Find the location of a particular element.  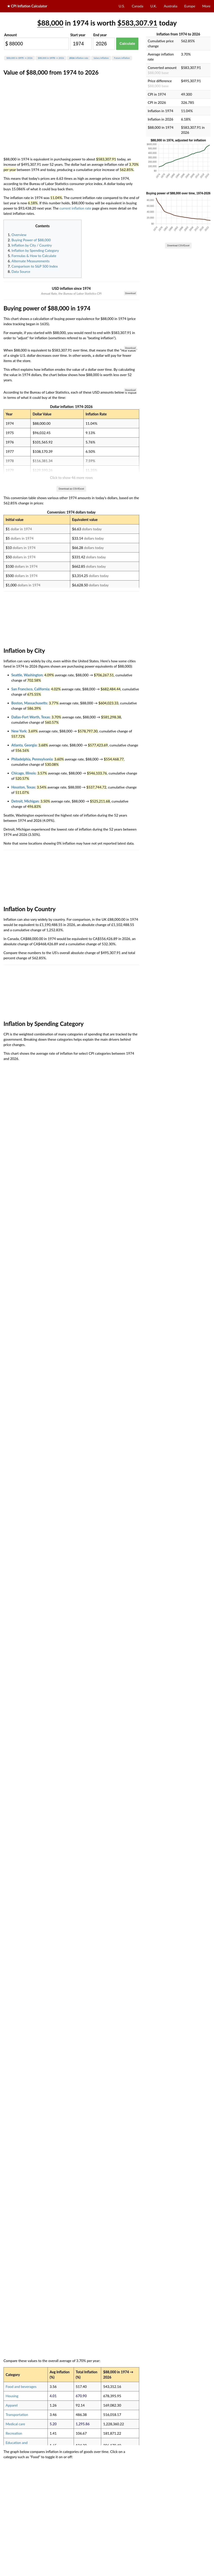

Houston, Texas is located at coordinates (23, 990).